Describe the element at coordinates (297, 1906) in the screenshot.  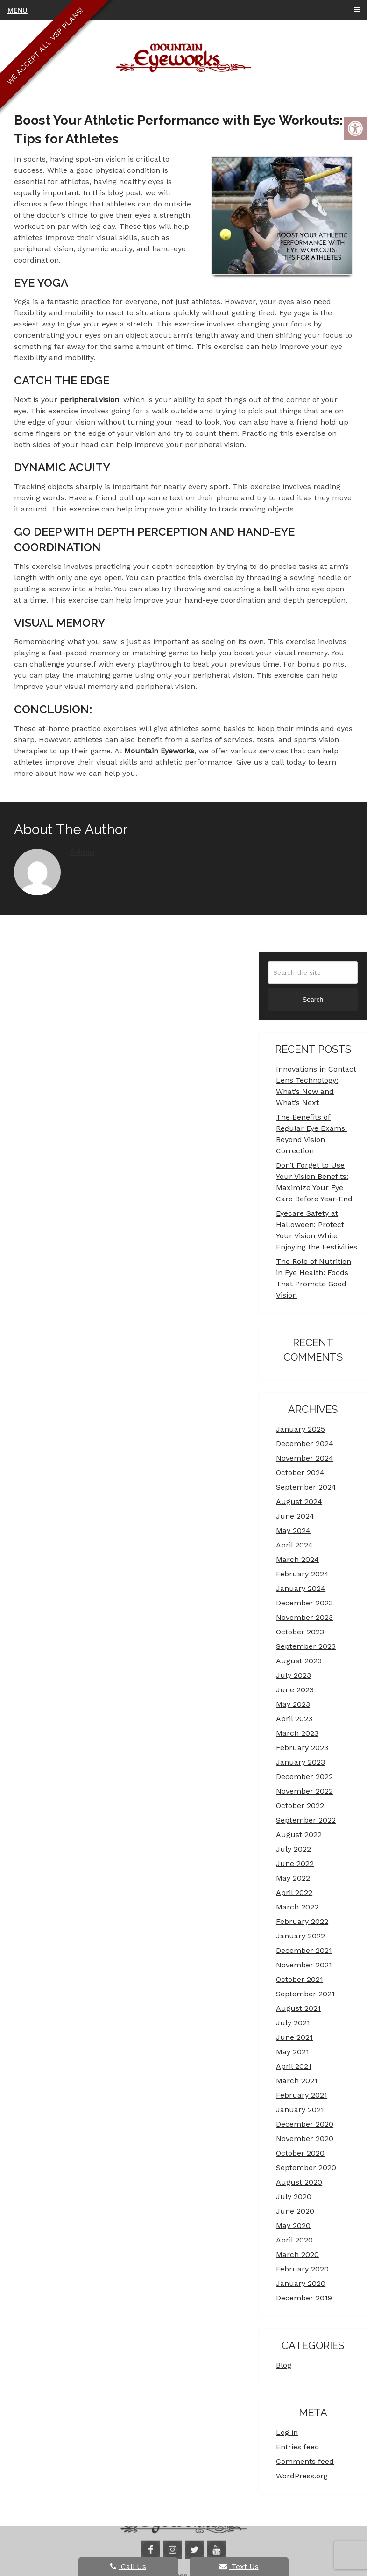
I see `March 2022` at that location.